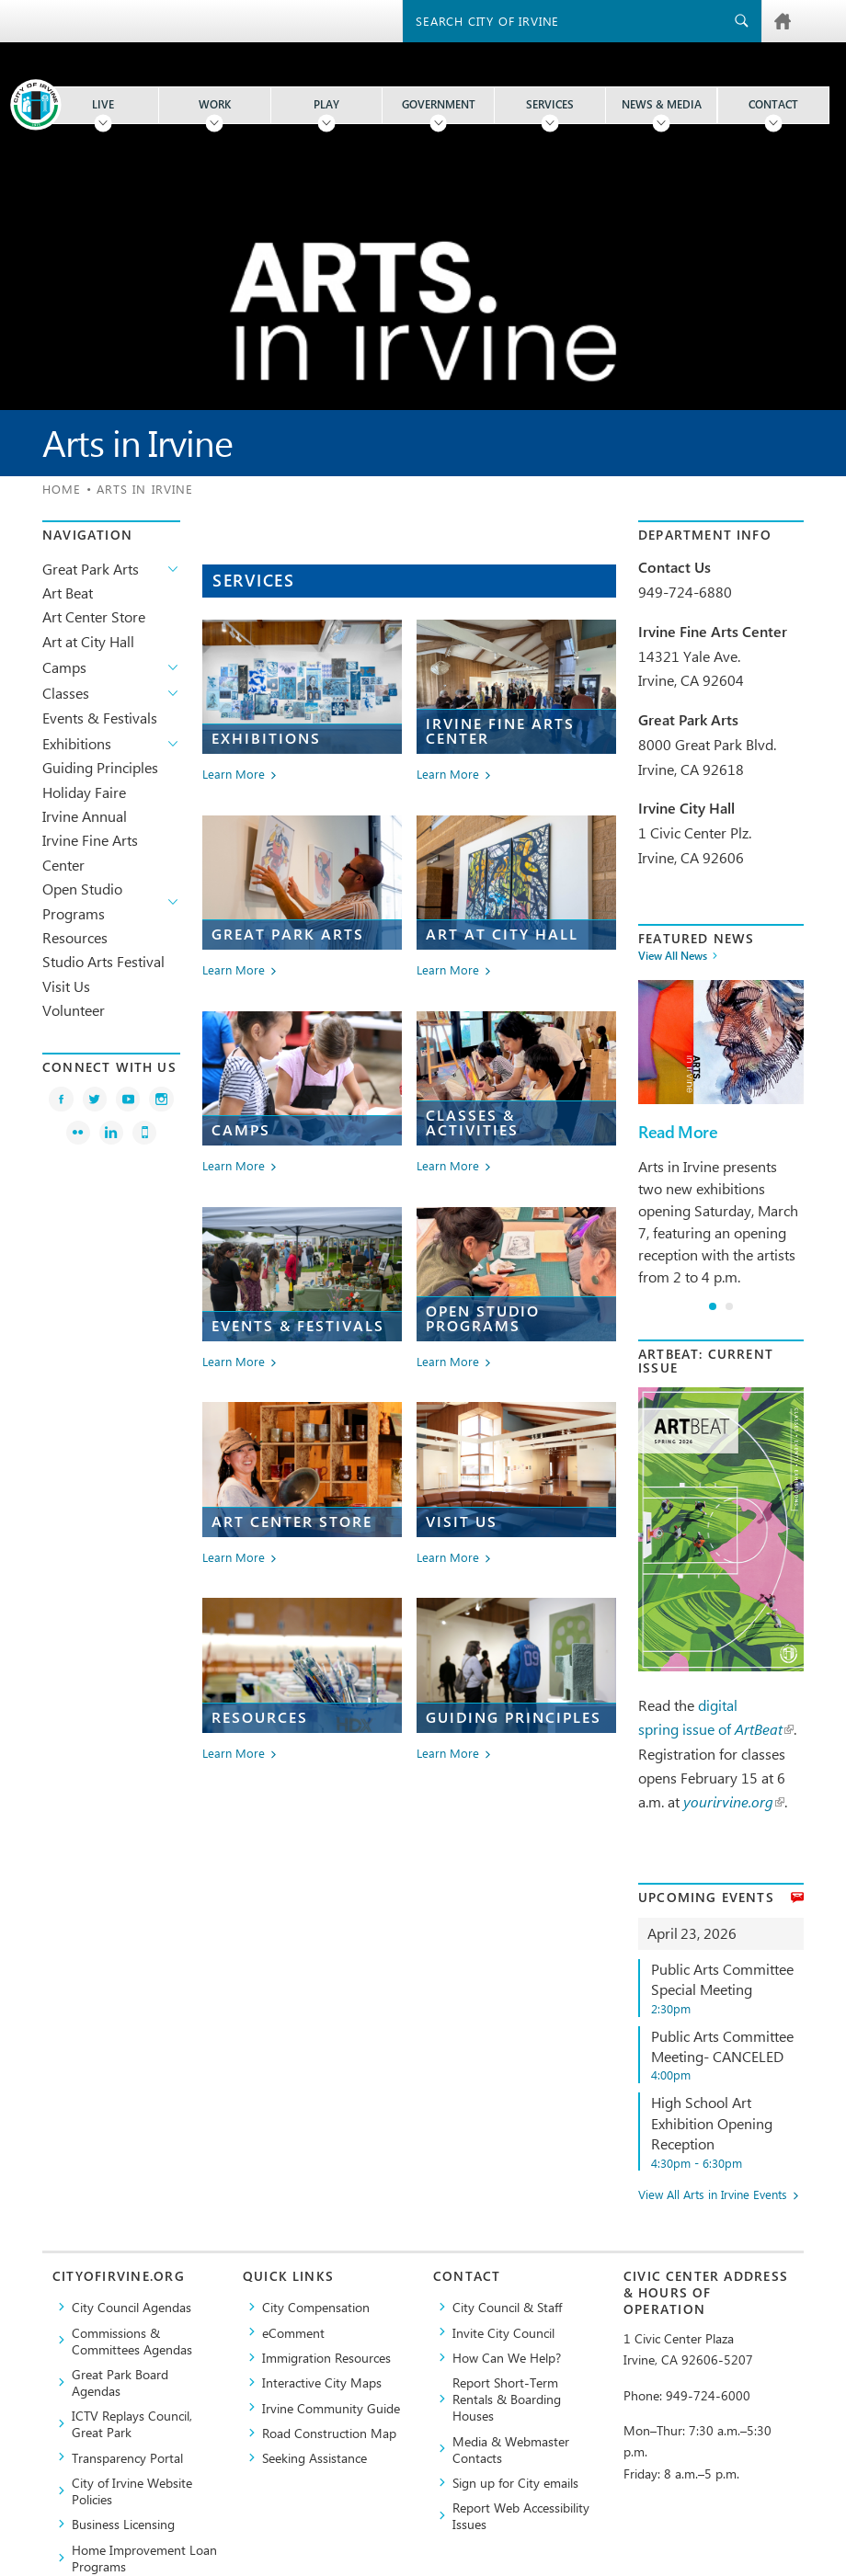 The width and height of the screenshot is (846, 2576). I want to click on City Council Agendas, so click(131, 2306).